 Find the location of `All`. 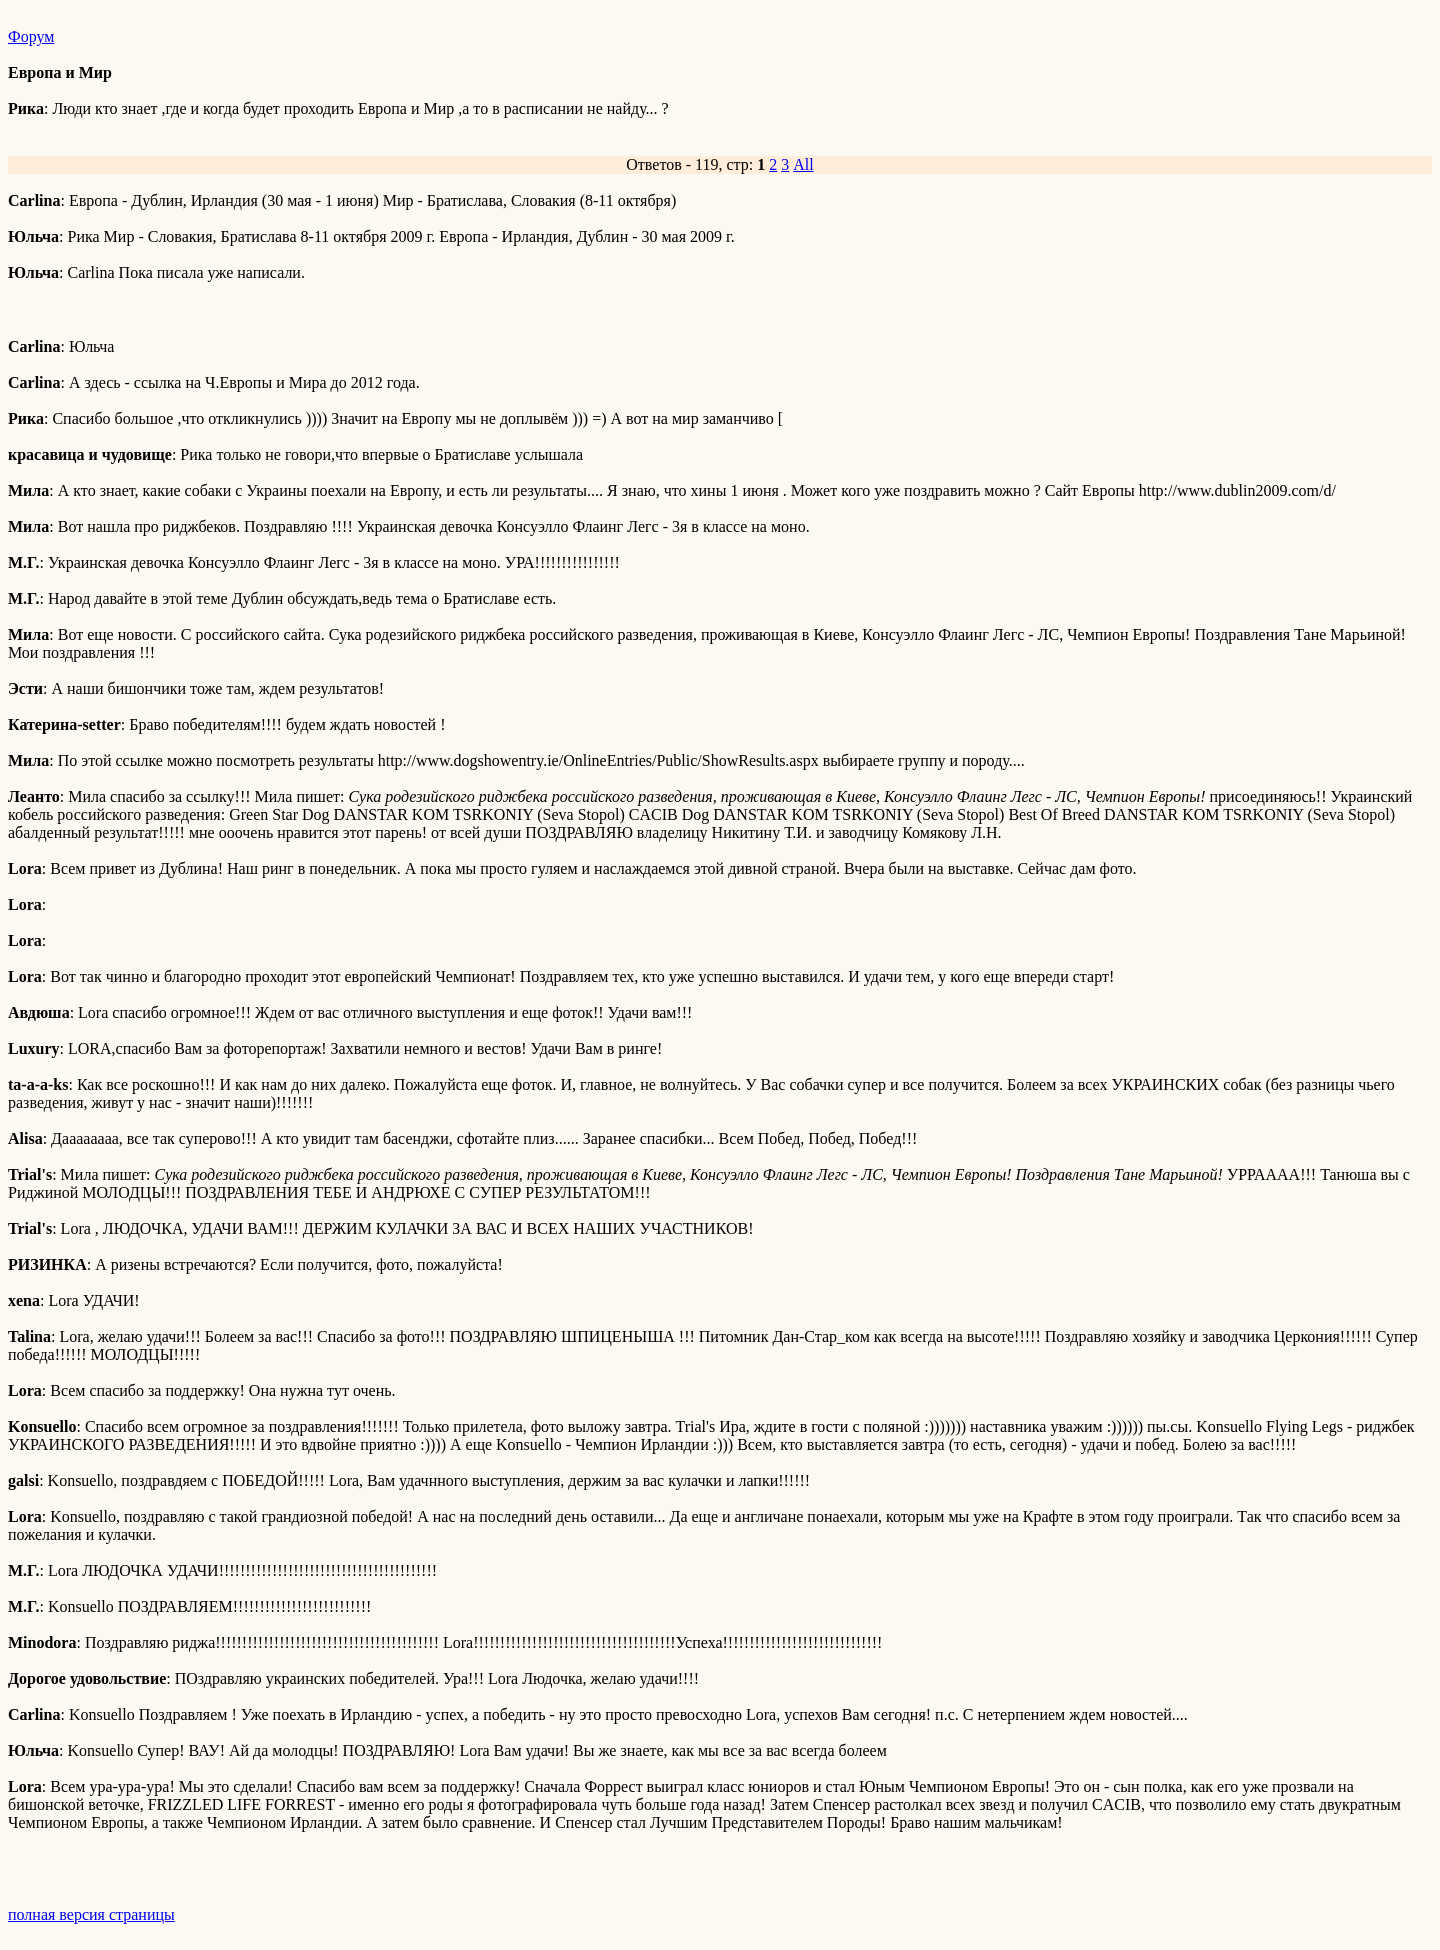

All is located at coordinates (803, 164).